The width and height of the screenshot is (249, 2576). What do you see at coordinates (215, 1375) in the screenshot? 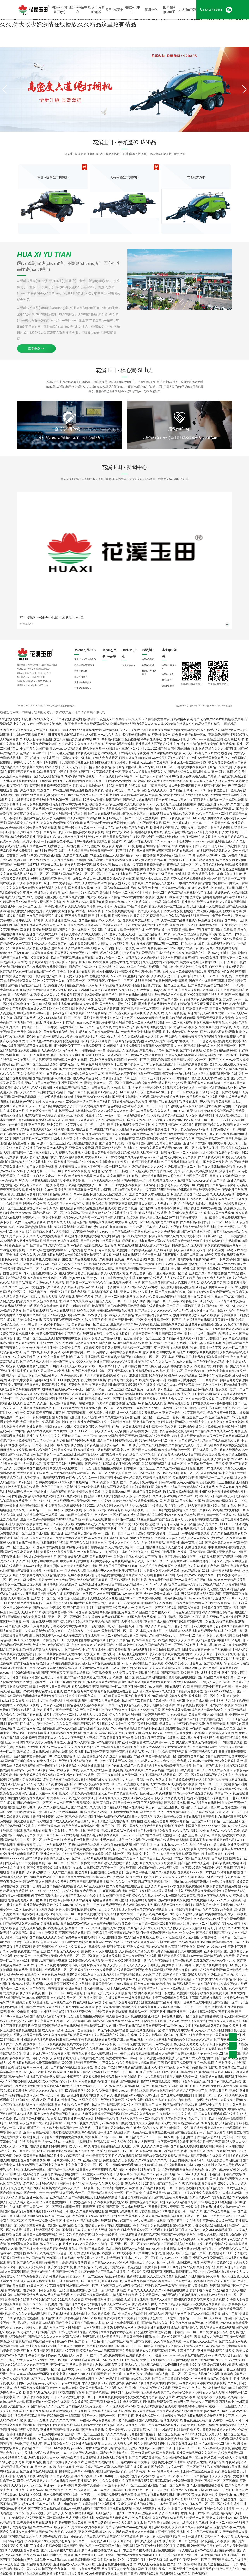
I see `2019中文字幕乱码免费` at bounding box center [215, 1375].